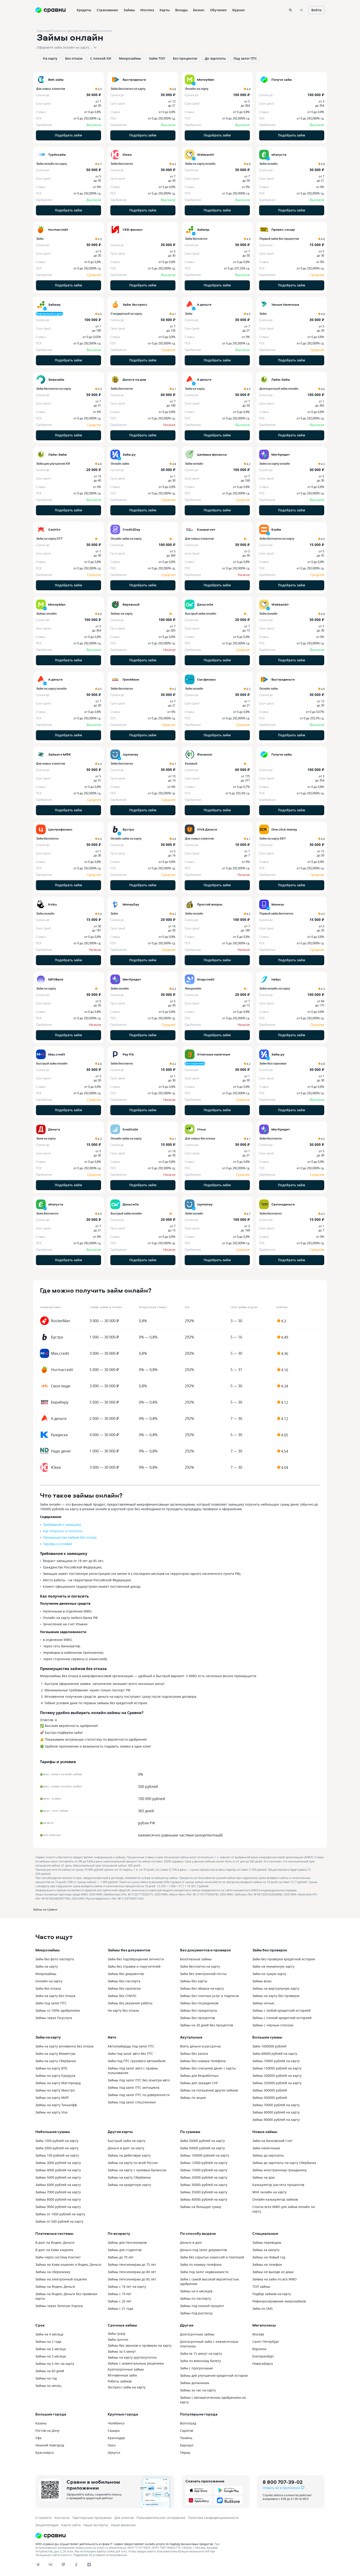 This screenshot has width=360, height=2576. What do you see at coordinates (275, 1988) in the screenshot?
I see `Займы на виртуальную карту` at bounding box center [275, 1988].